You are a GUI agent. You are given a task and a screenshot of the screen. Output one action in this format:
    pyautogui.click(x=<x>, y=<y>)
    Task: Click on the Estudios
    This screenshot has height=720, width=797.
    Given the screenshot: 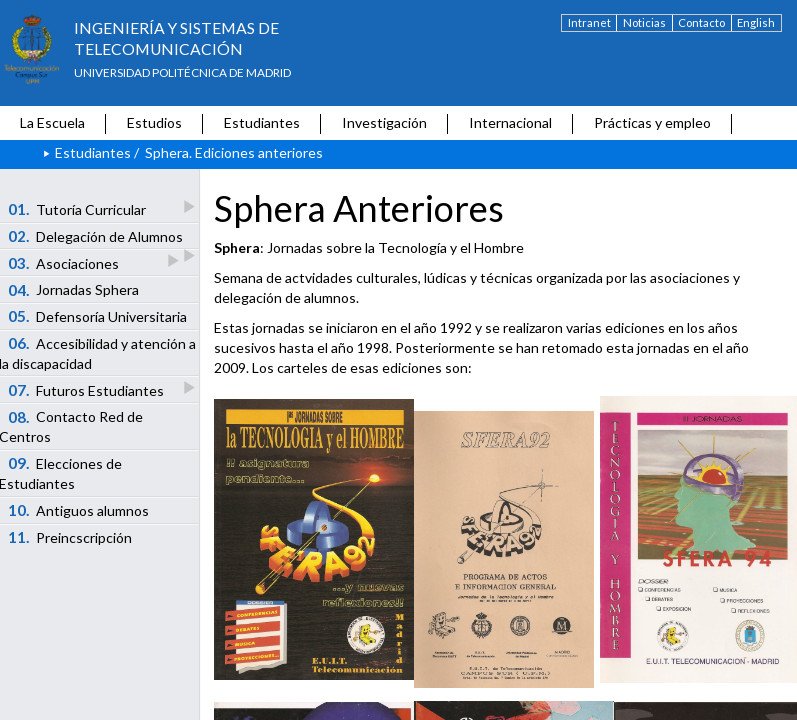 What is the action you would take?
    pyautogui.click(x=154, y=122)
    